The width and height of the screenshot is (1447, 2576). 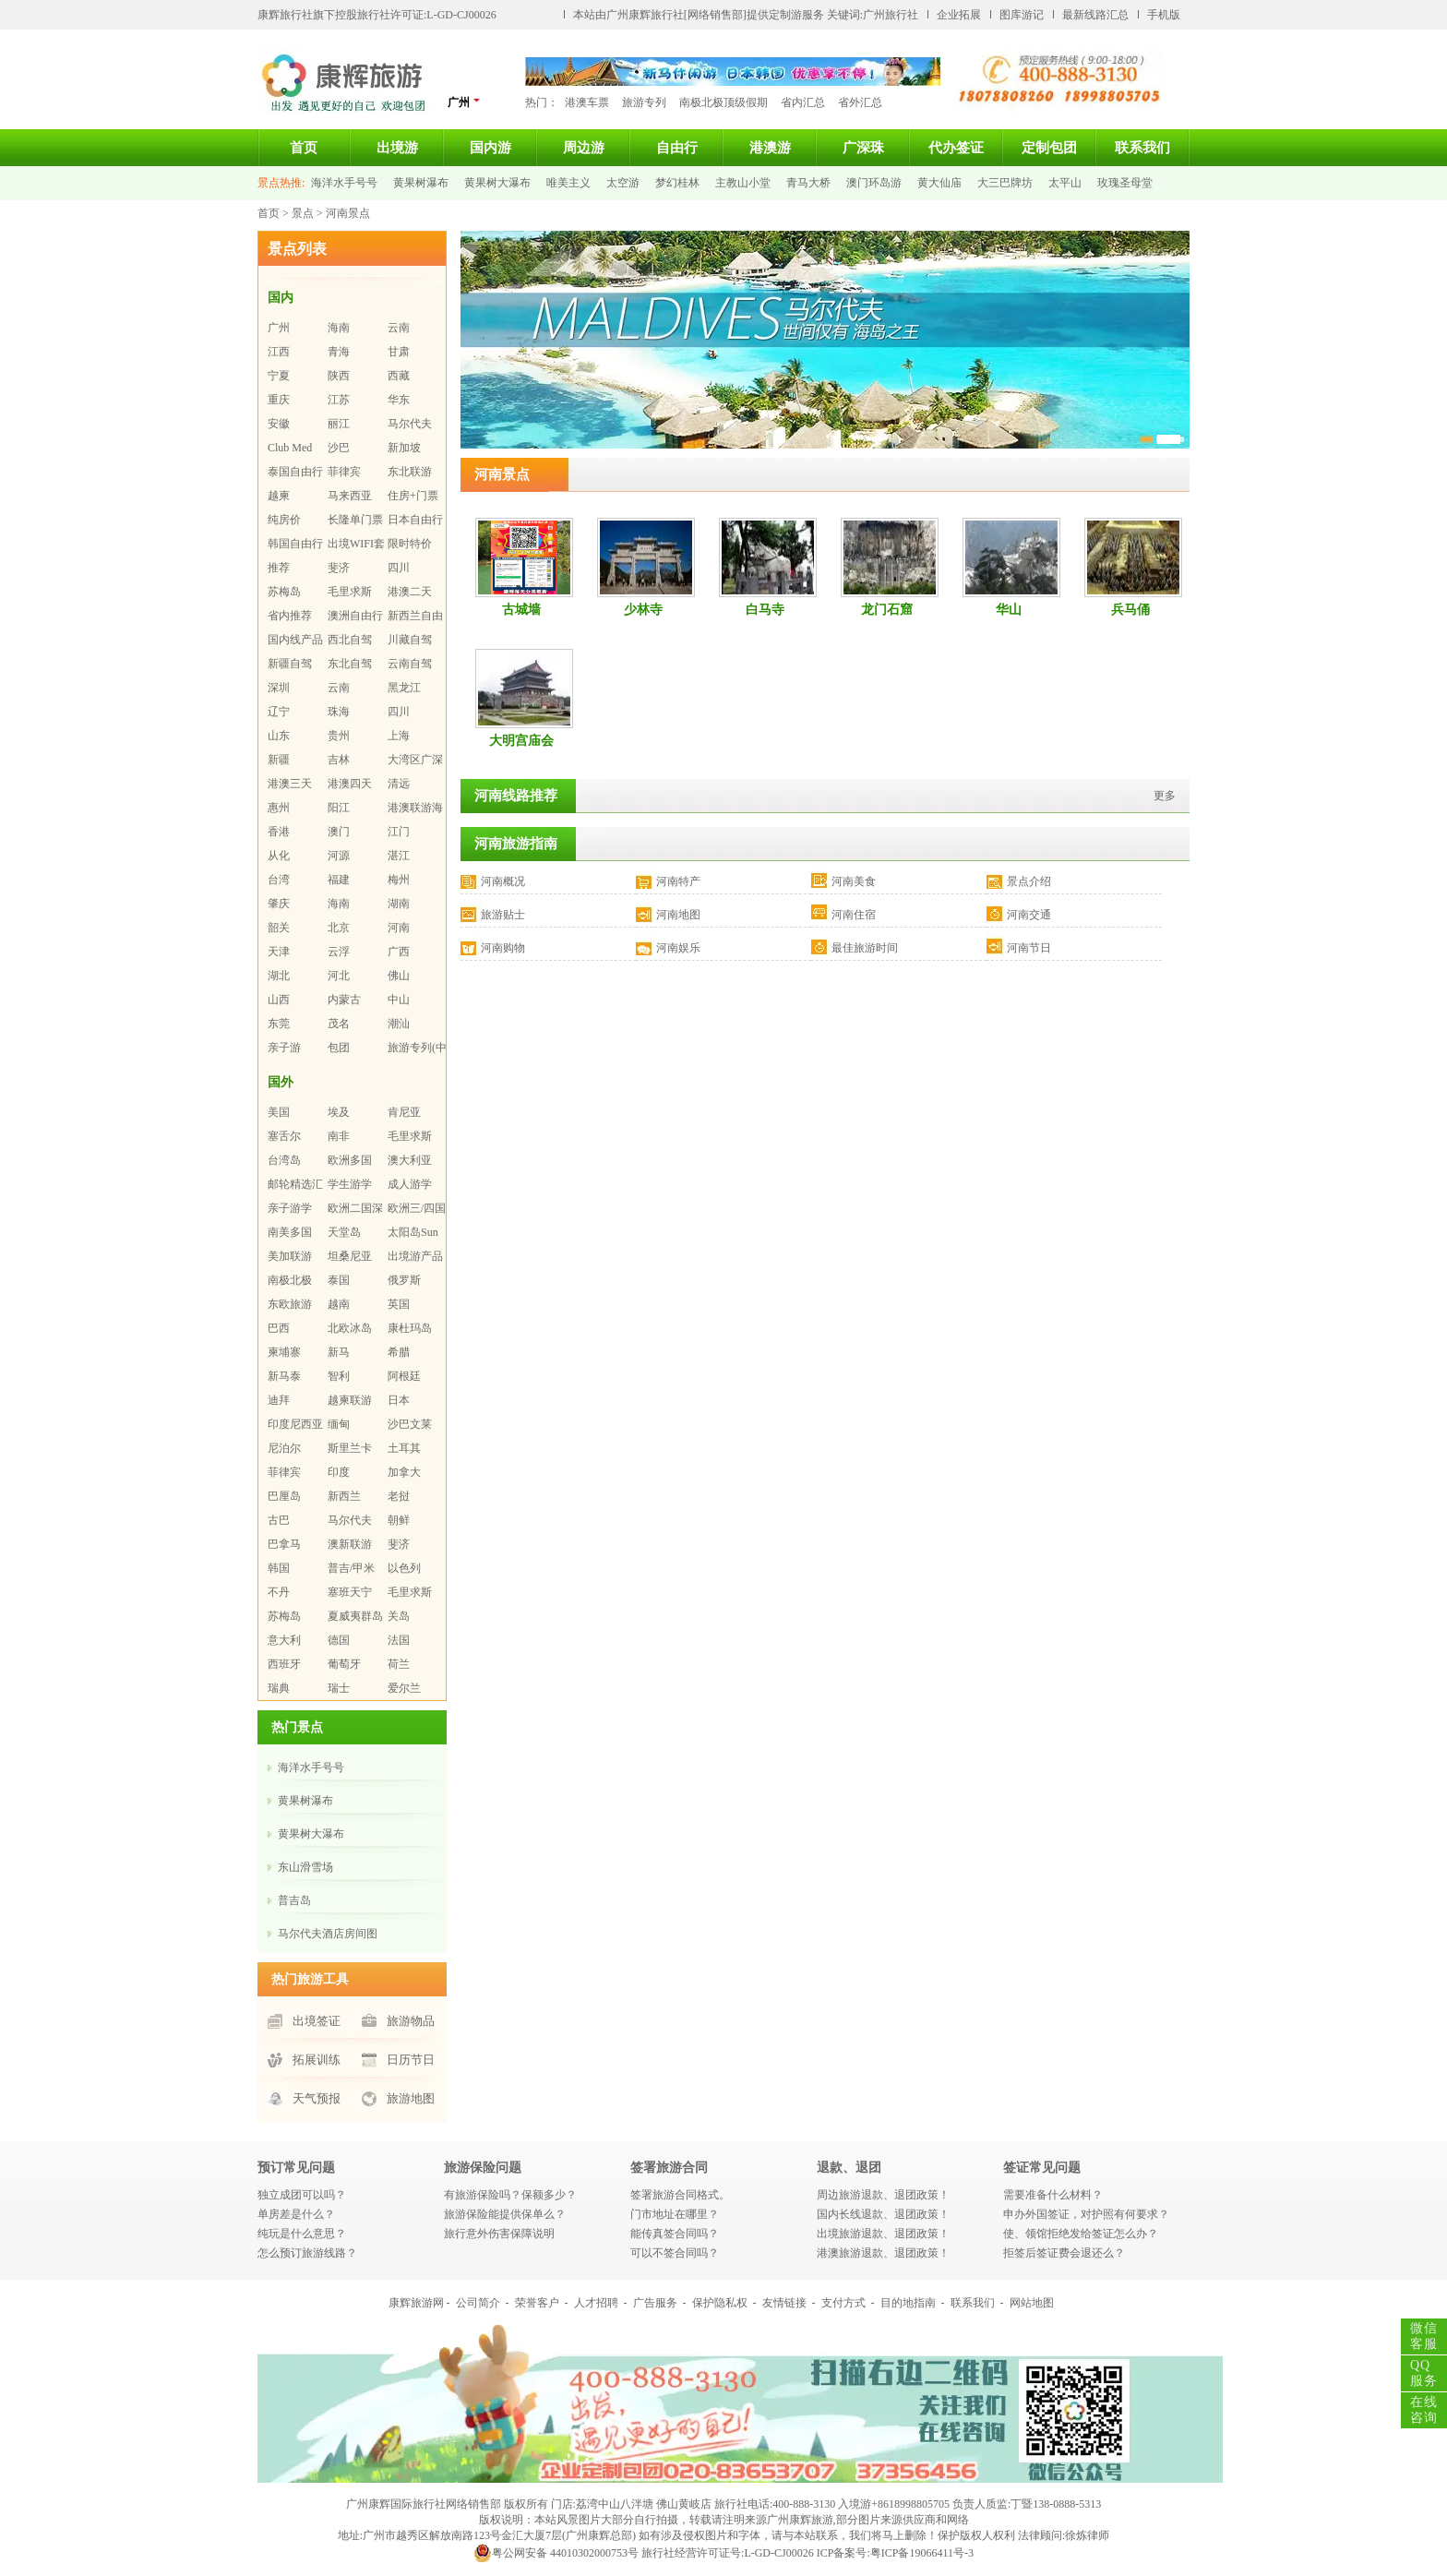 I want to click on 目的地指南, so click(x=908, y=2302).